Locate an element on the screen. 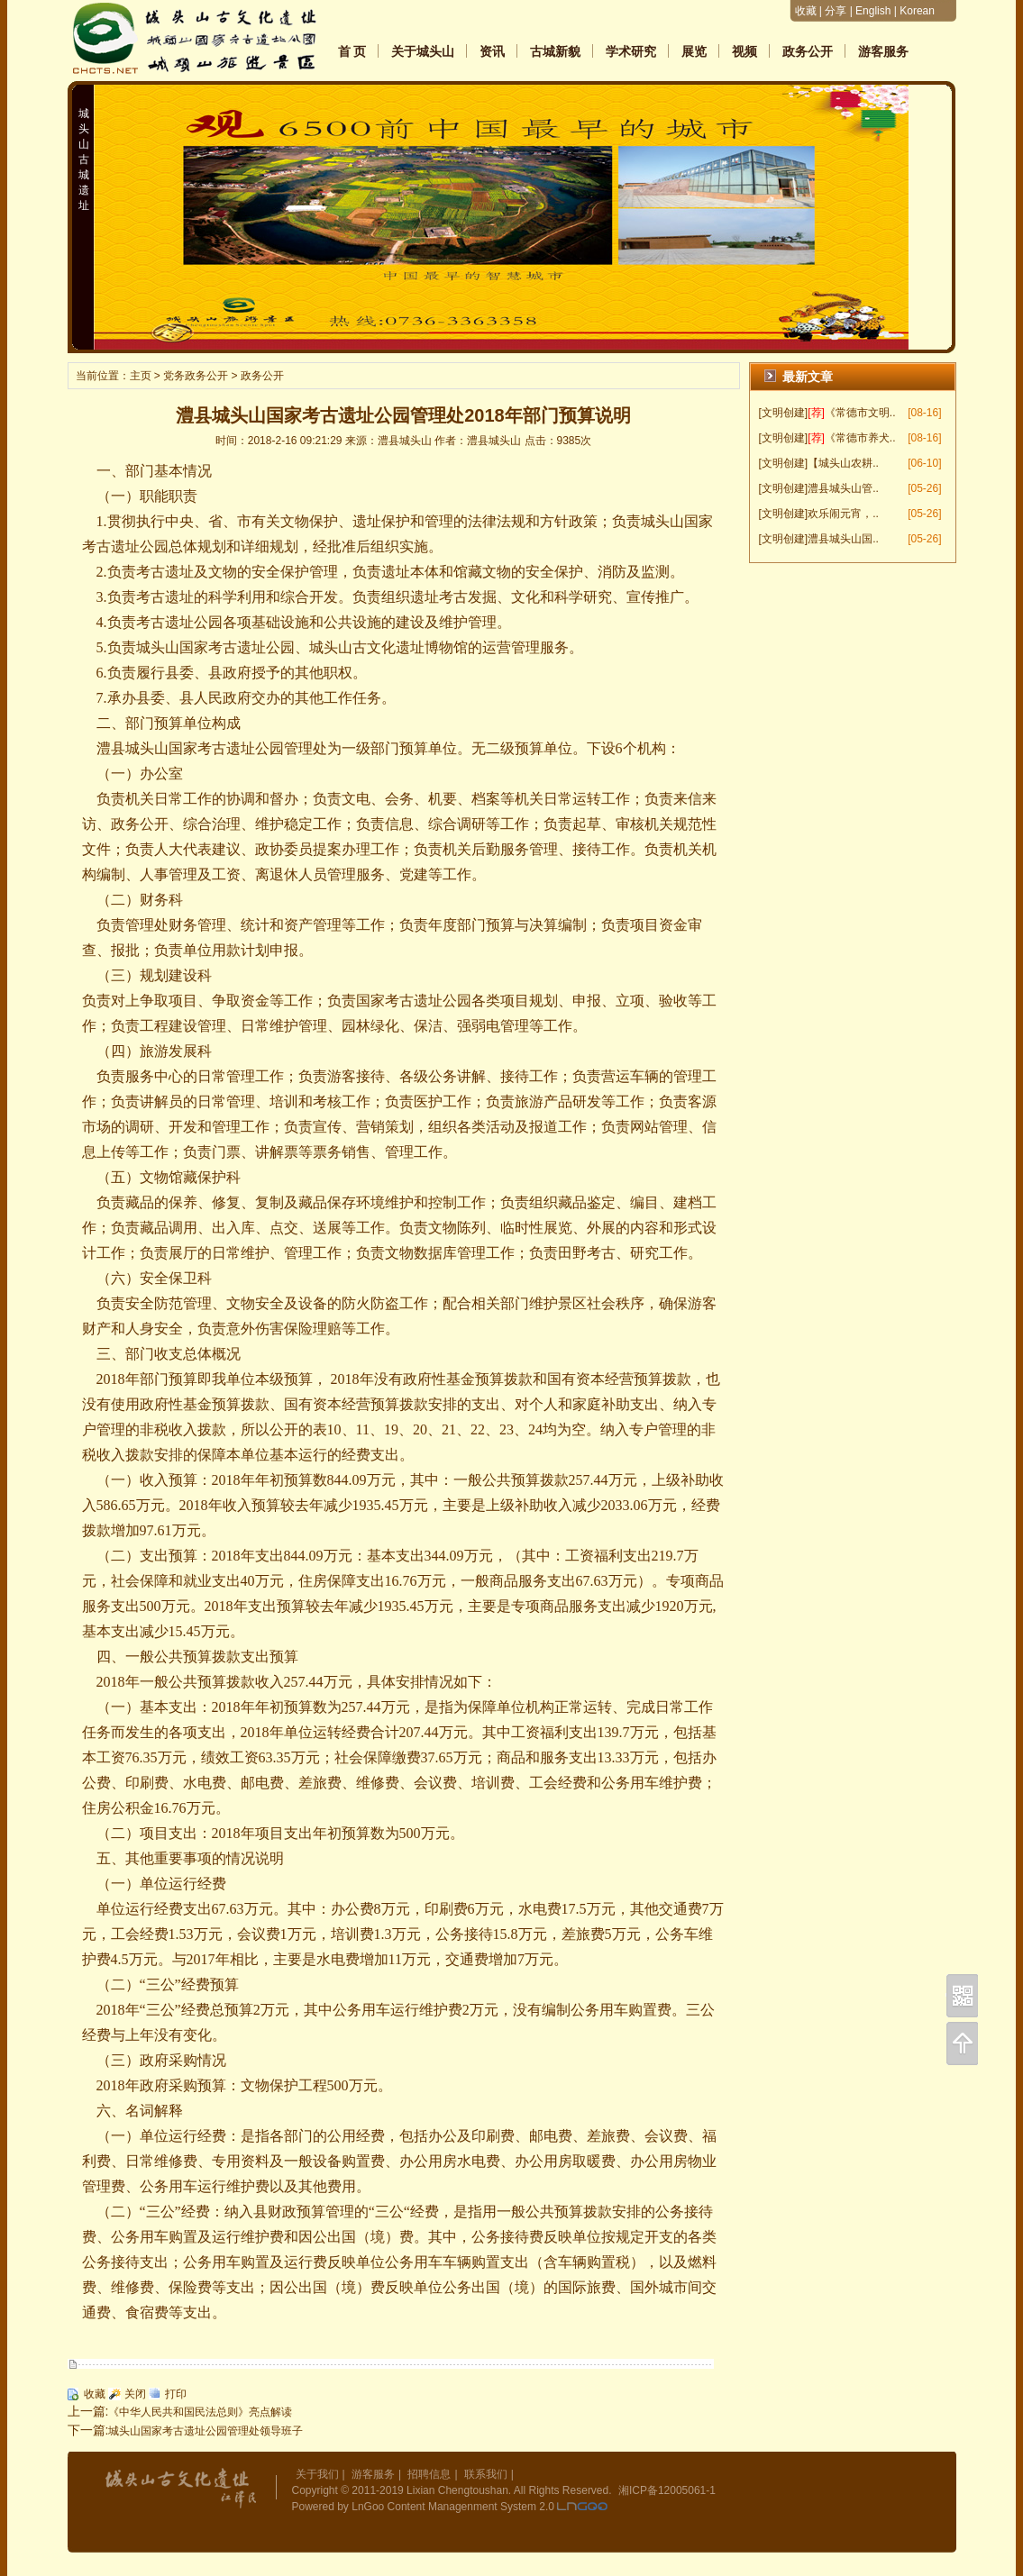 The width and height of the screenshot is (1023, 2576). 分享 is located at coordinates (835, 11).